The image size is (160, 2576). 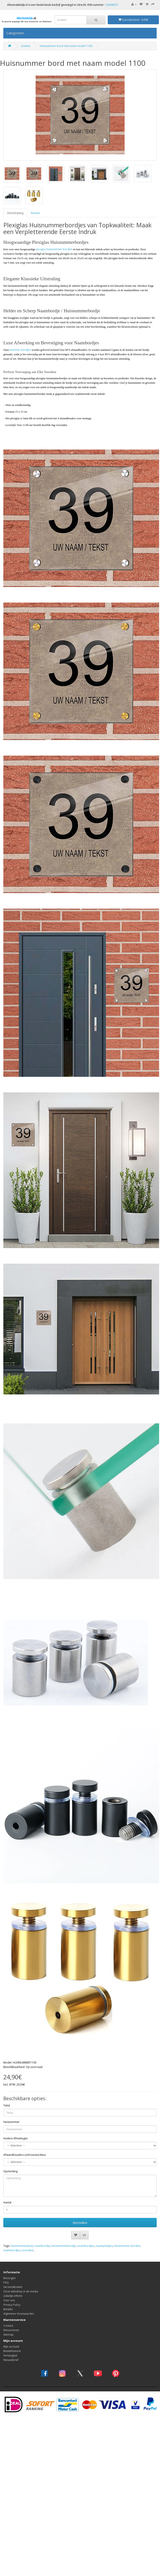 I want to click on Contact, so click(x=8, y=2326).